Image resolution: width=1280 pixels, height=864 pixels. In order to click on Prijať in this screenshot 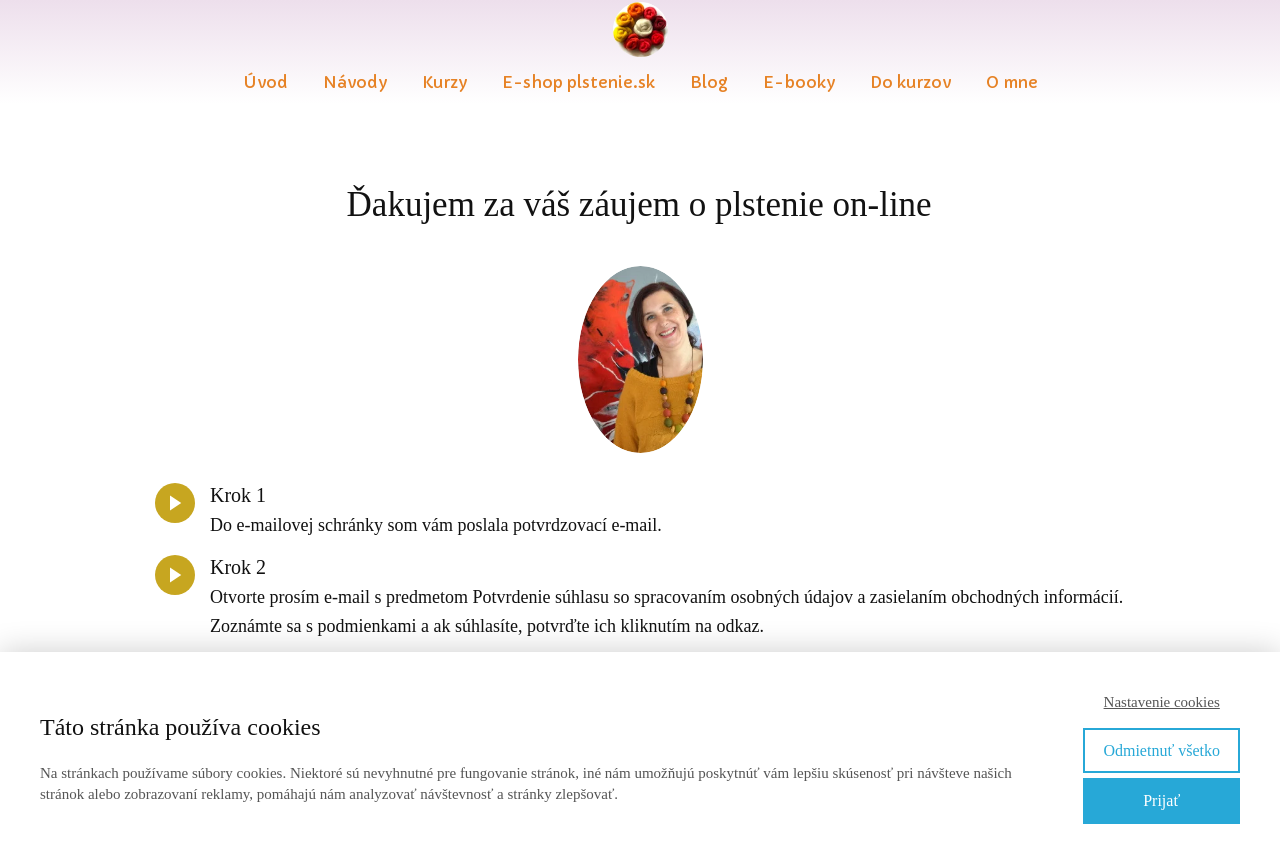, I will do `click(1161, 800)`.